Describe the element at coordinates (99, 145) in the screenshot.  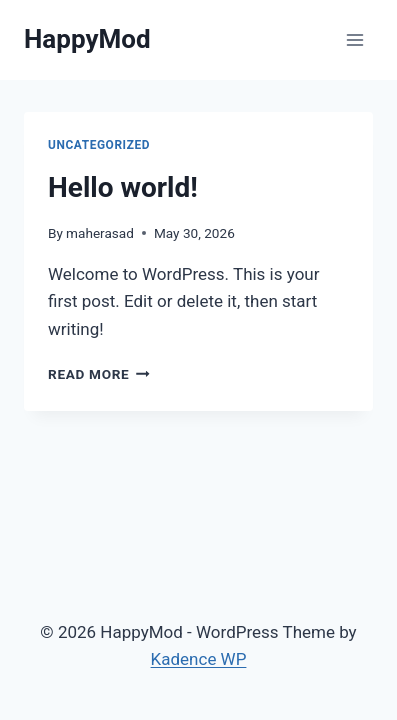
I see `Uncategorized` at that location.